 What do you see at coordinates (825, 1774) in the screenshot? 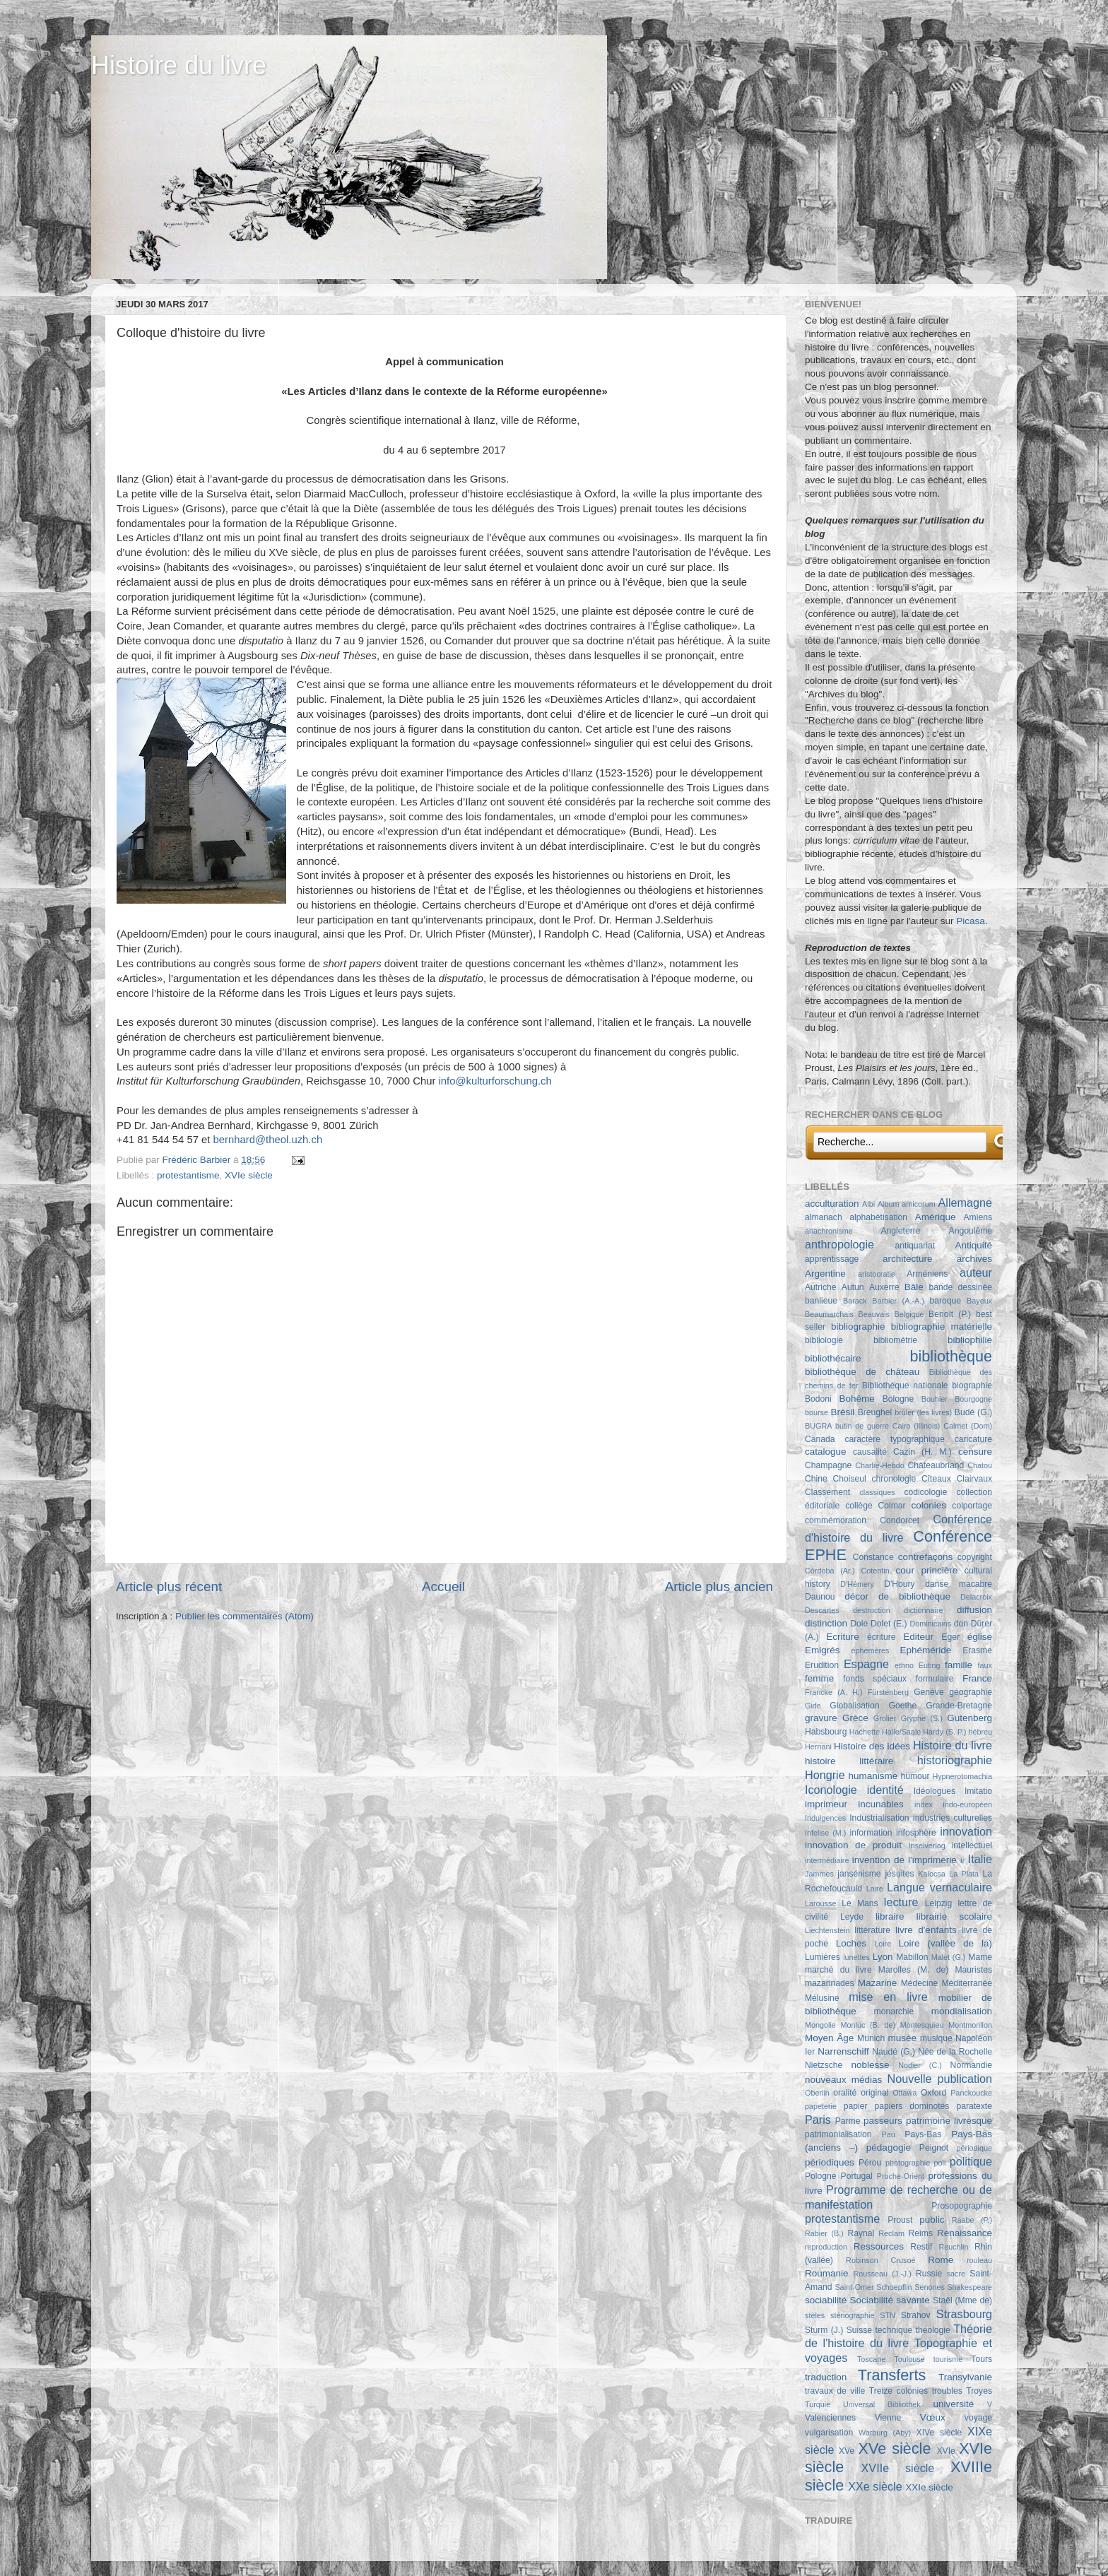
I see `Hongrie` at bounding box center [825, 1774].